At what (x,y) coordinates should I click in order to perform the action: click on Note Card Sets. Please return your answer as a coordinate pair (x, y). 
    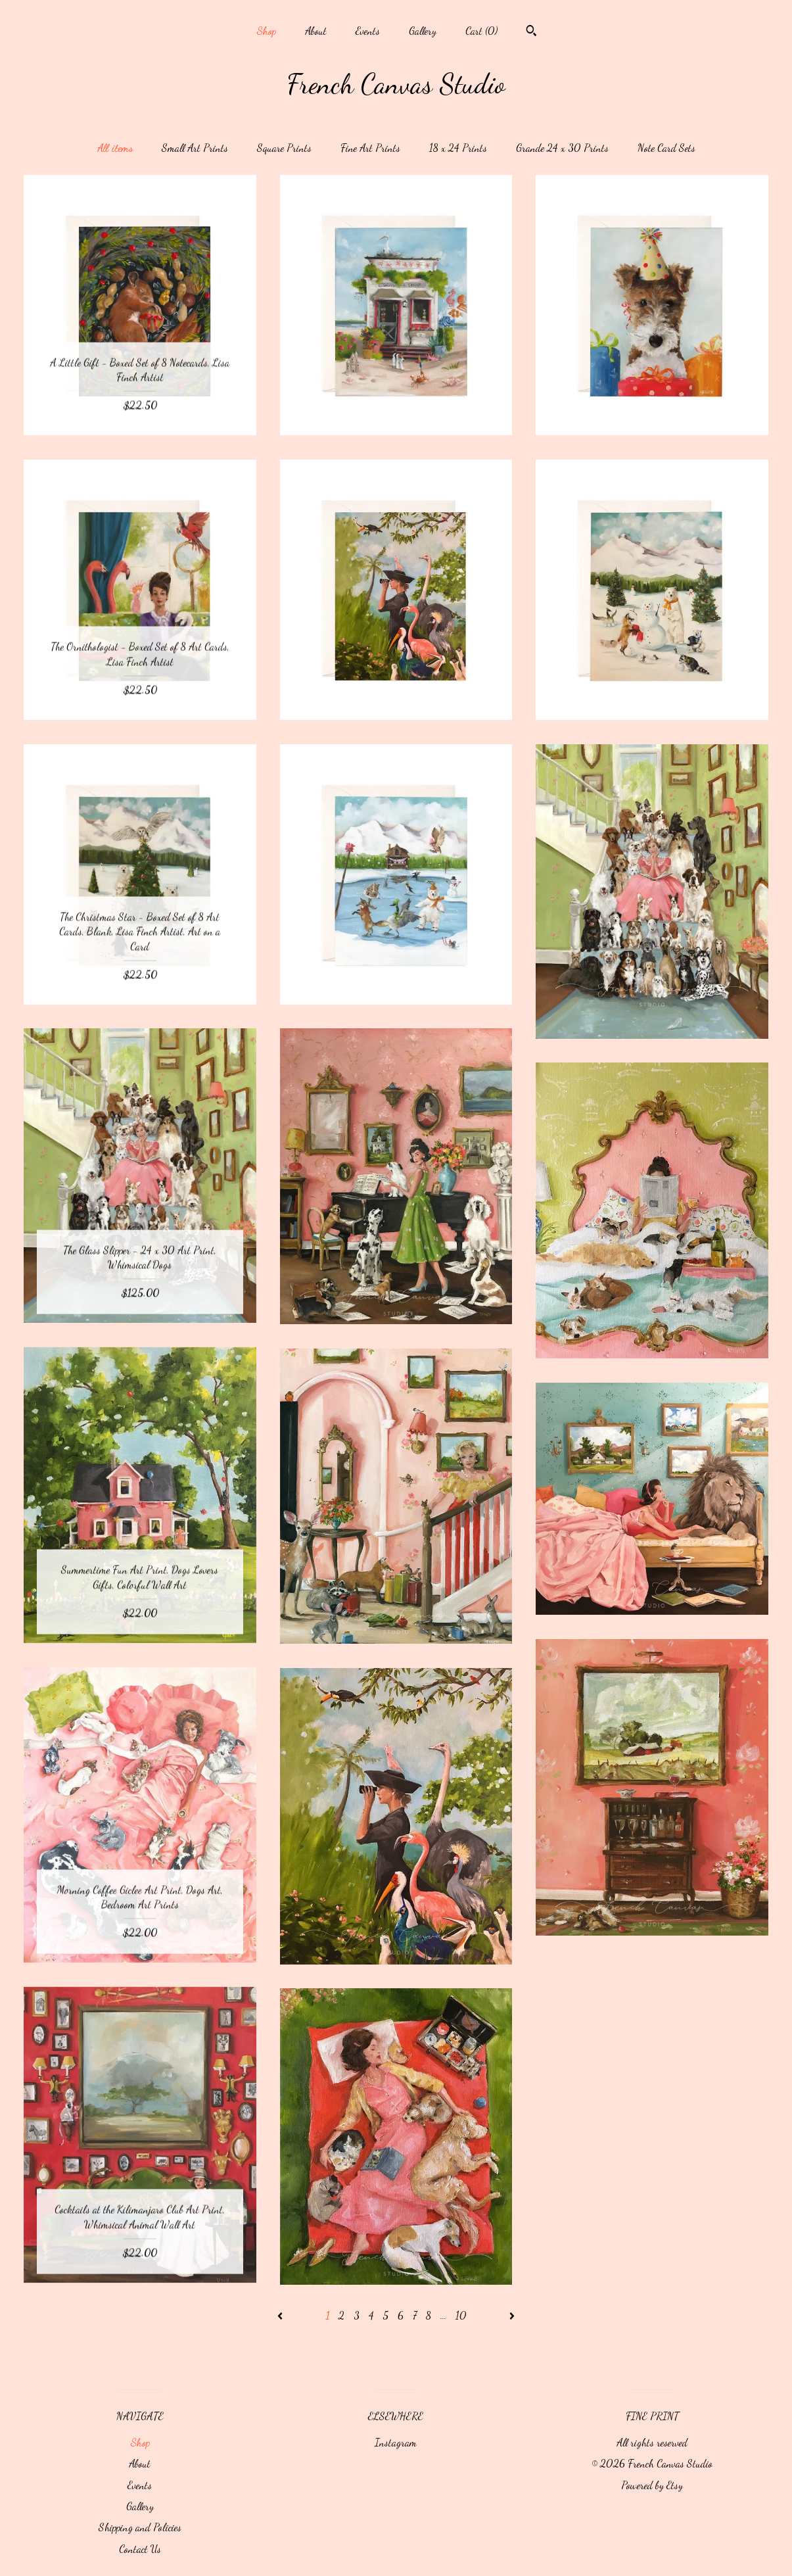
    Looking at the image, I should click on (666, 147).